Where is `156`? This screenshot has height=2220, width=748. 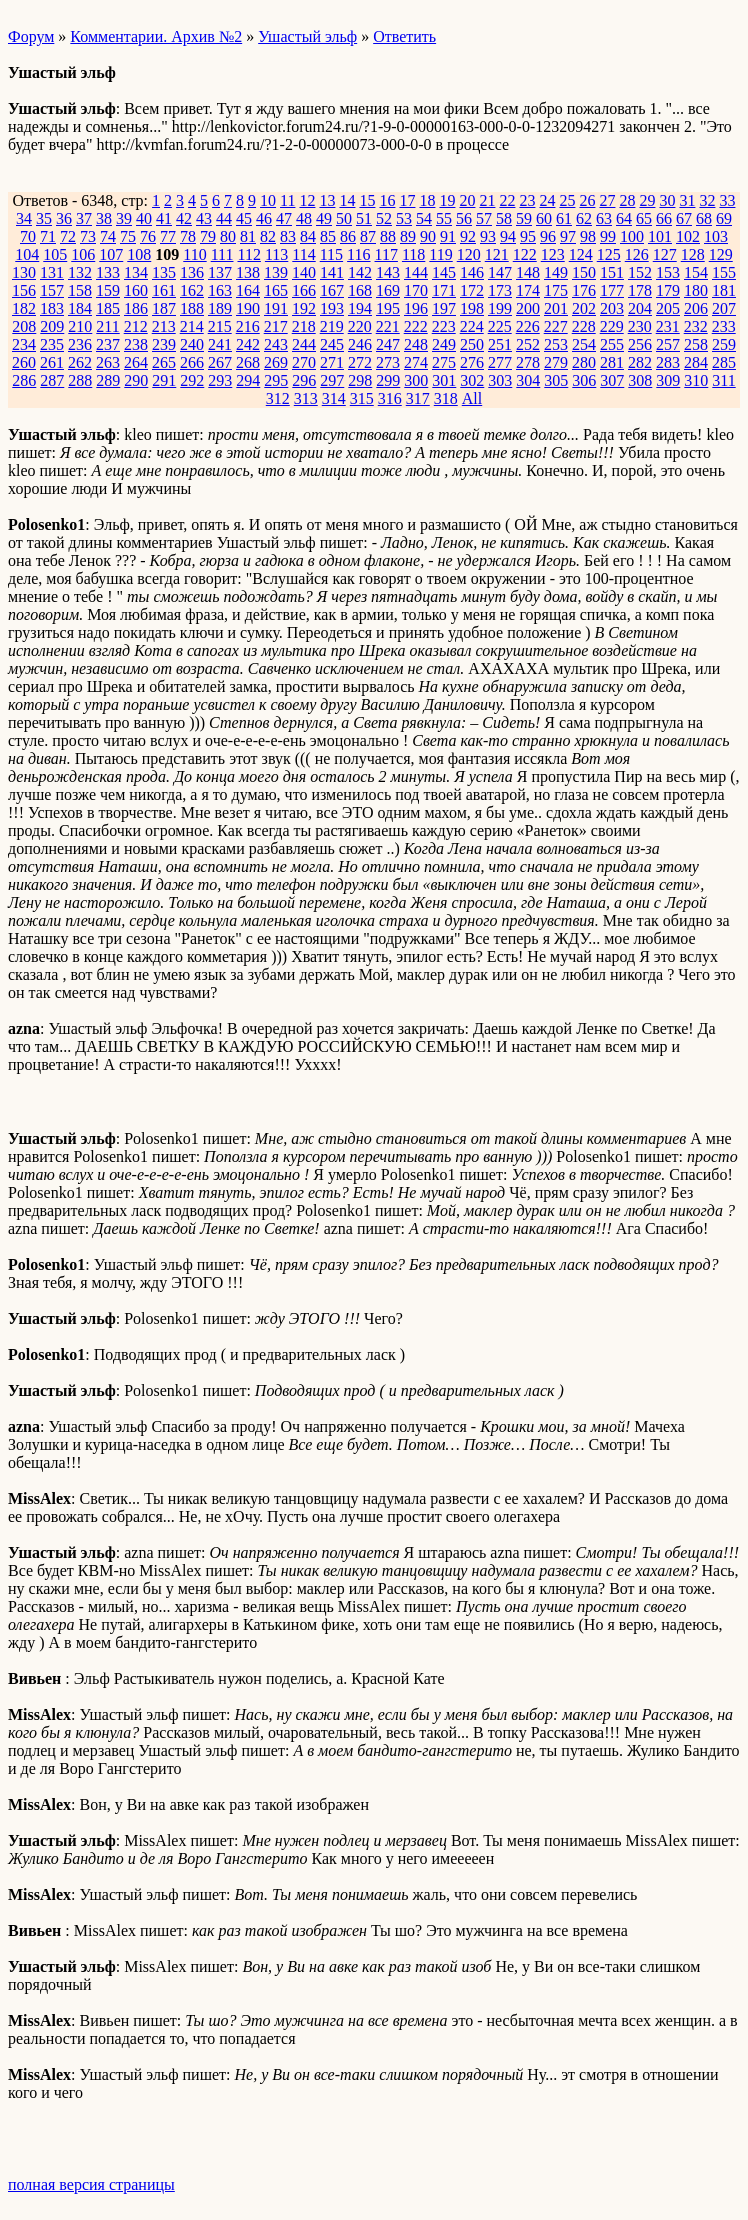 156 is located at coordinates (24, 290).